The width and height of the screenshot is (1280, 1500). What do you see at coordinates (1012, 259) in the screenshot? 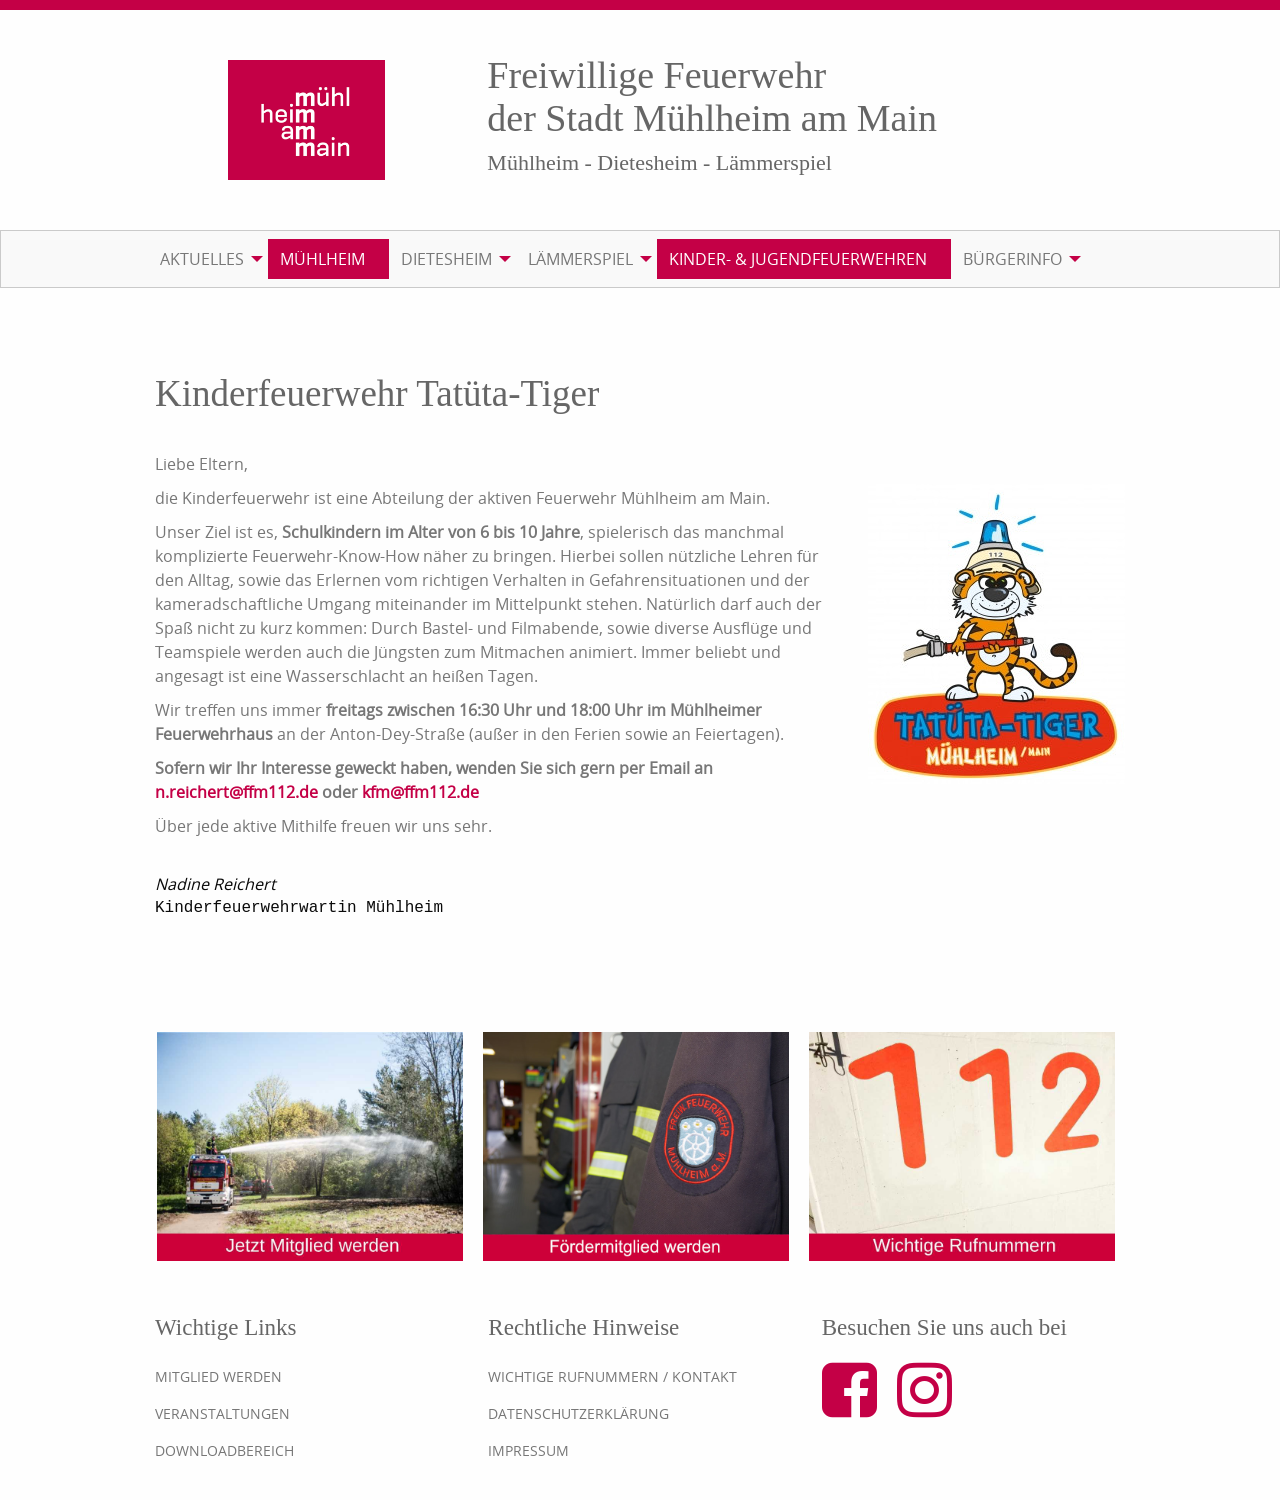
I see `Bürgerinfo` at bounding box center [1012, 259].